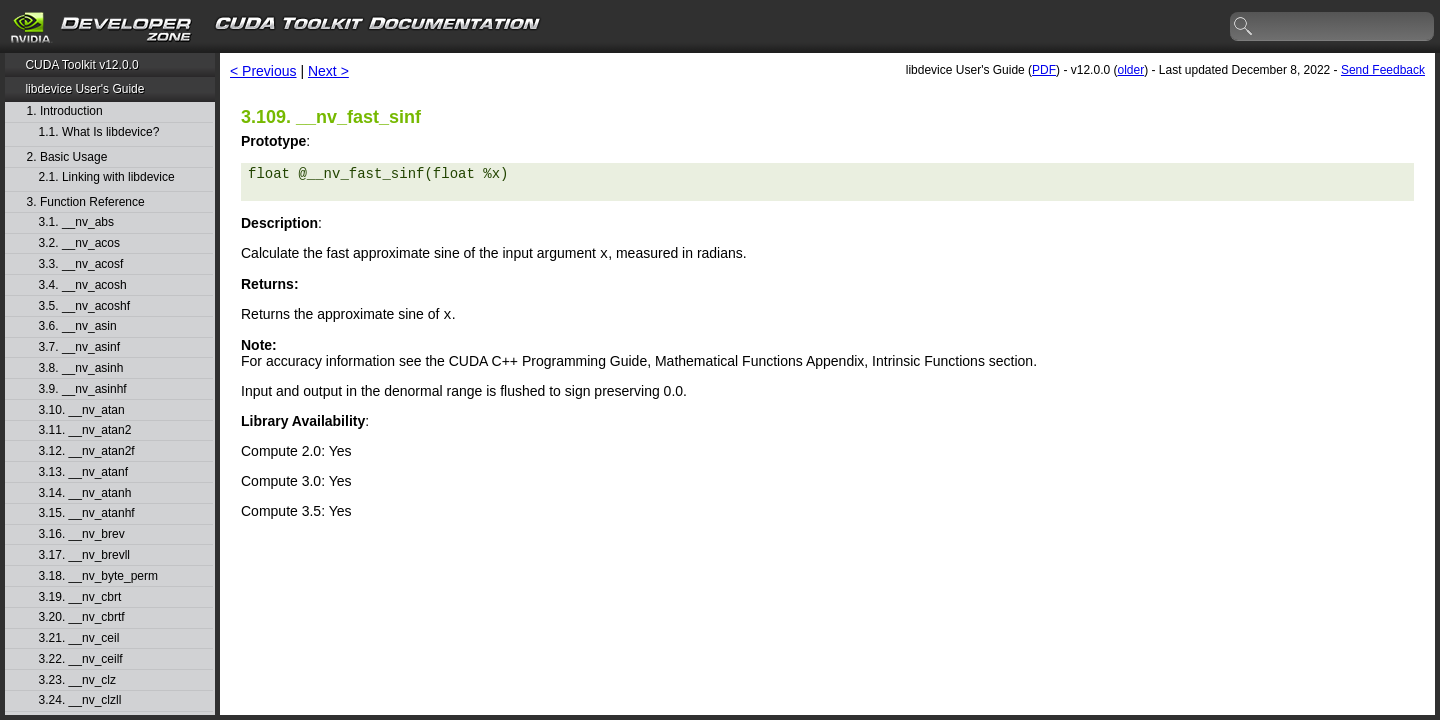 The image size is (1440, 720). What do you see at coordinates (83, 389) in the screenshot?
I see `3.9. __nv_asinhf` at bounding box center [83, 389].